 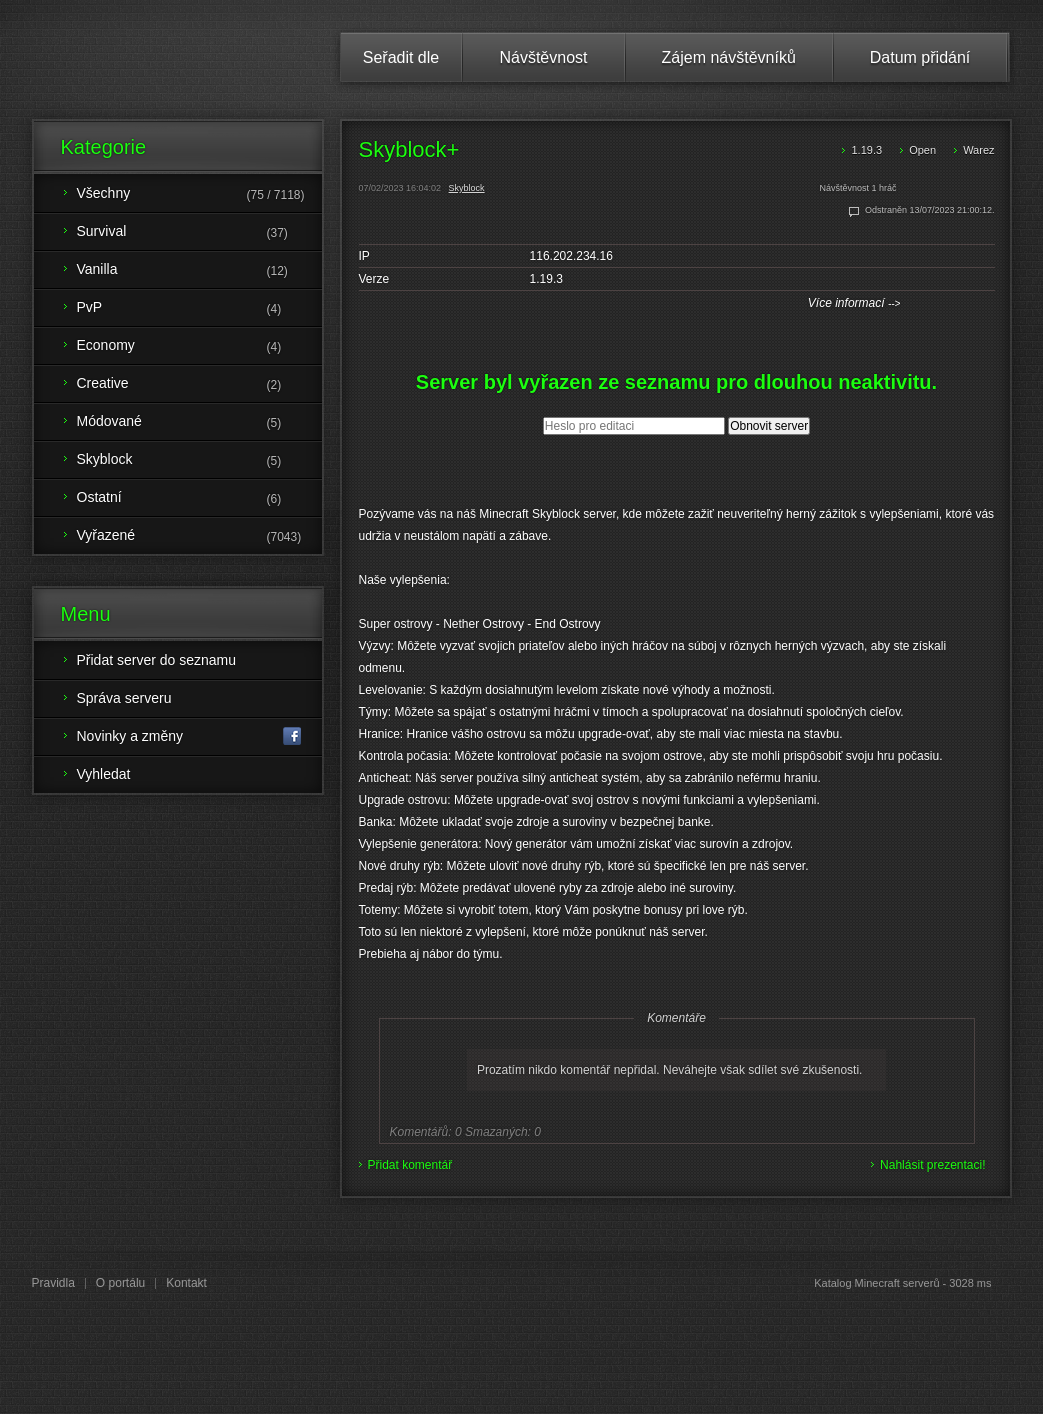 What do you see at coordinates (199, 271) in the screenshot?
I see `Vanilla` at bounding box center [199, 271].